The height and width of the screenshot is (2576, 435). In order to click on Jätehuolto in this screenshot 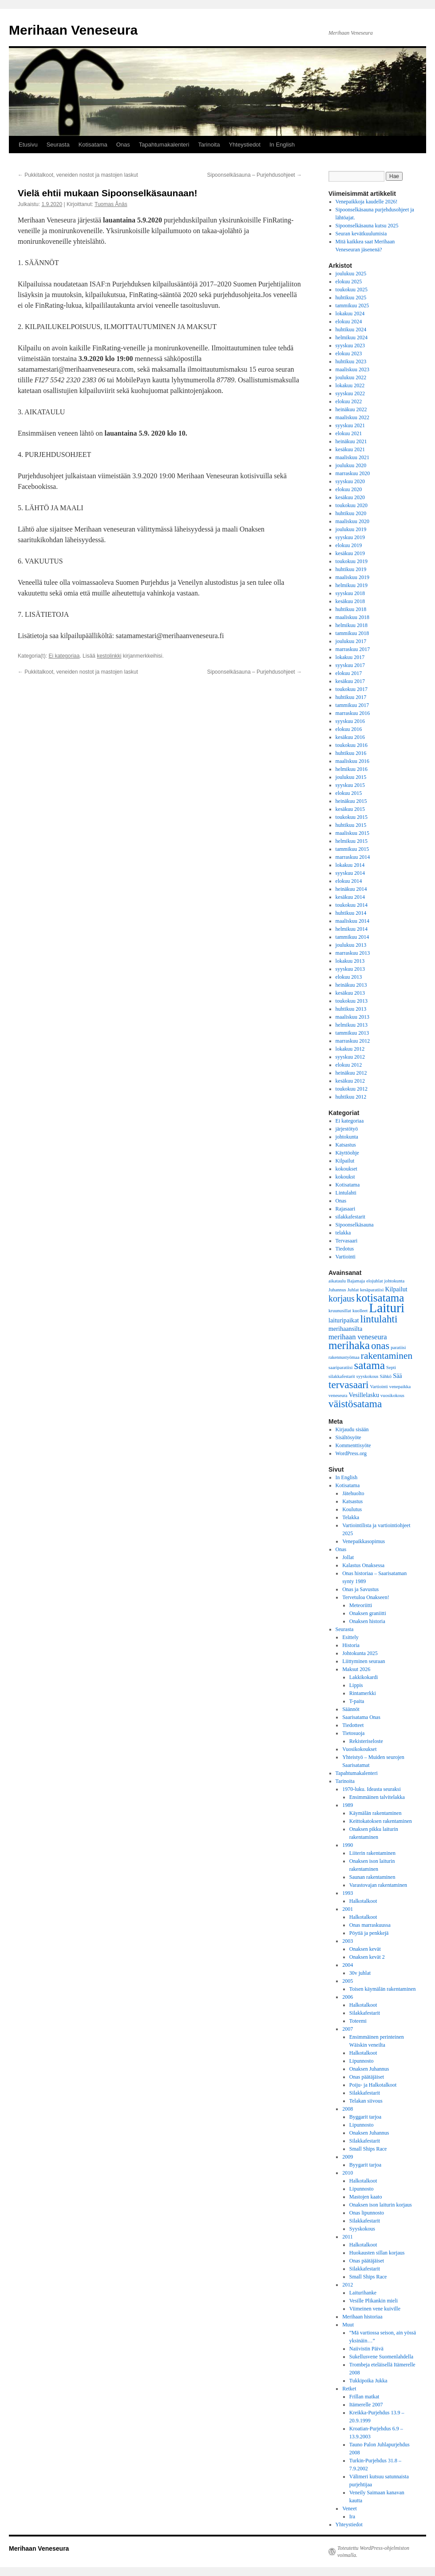, I will do `click(353, 1493)`.